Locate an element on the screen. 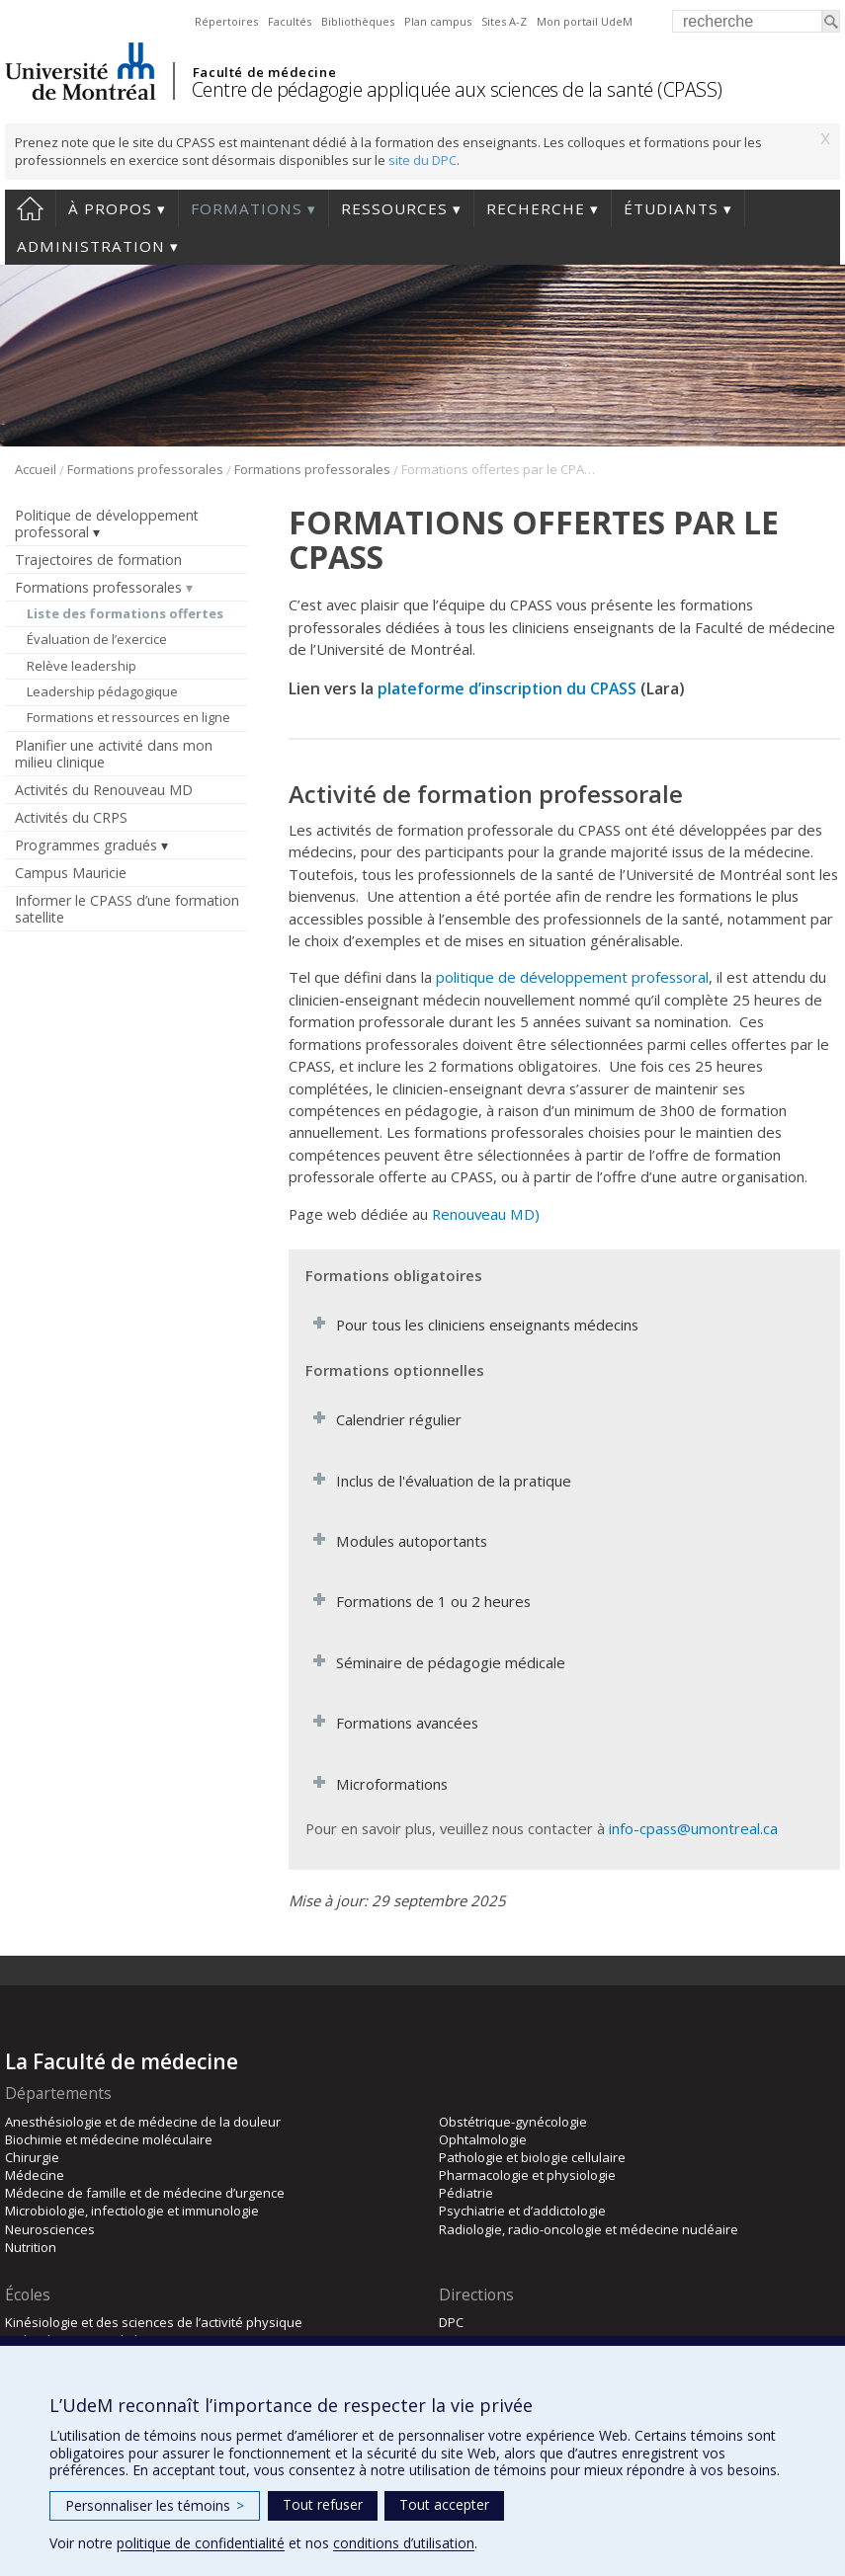 The height and width of the screenshot is (2576, 845). Informer le CPASS d’une formation satellite is located at coordinates (127, 908).